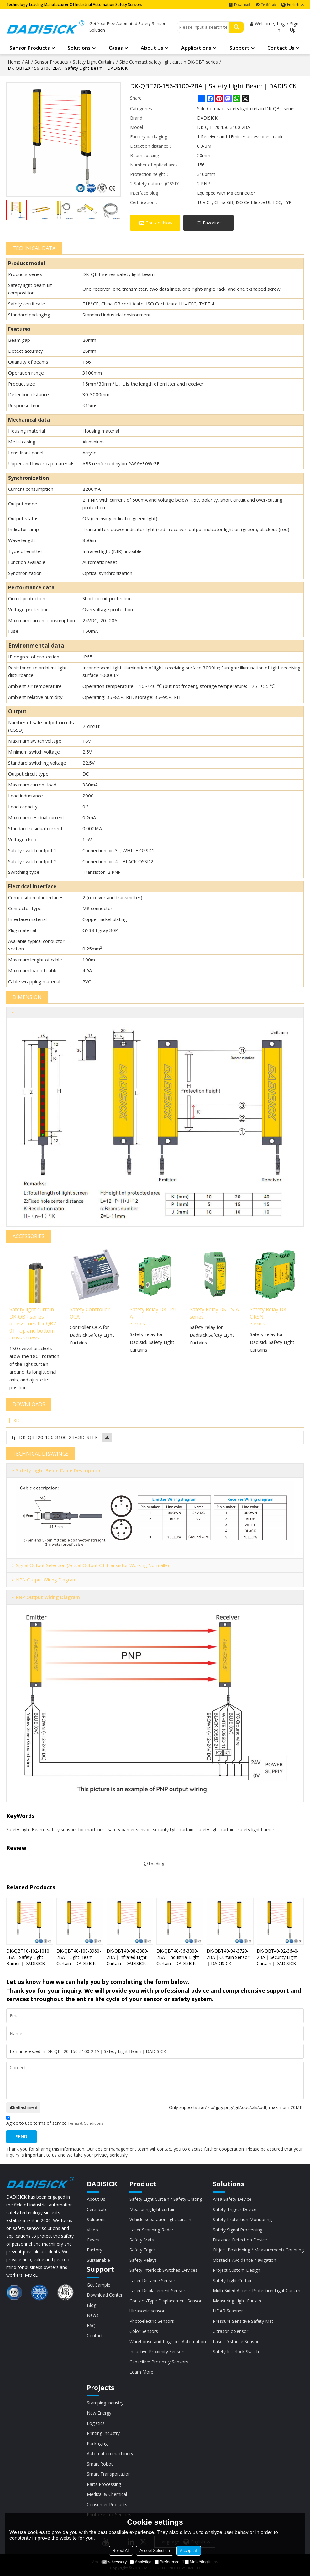  Describe the element at coordinates (143, 2260) in the screenshot. I see `Safety Relays` at that location.